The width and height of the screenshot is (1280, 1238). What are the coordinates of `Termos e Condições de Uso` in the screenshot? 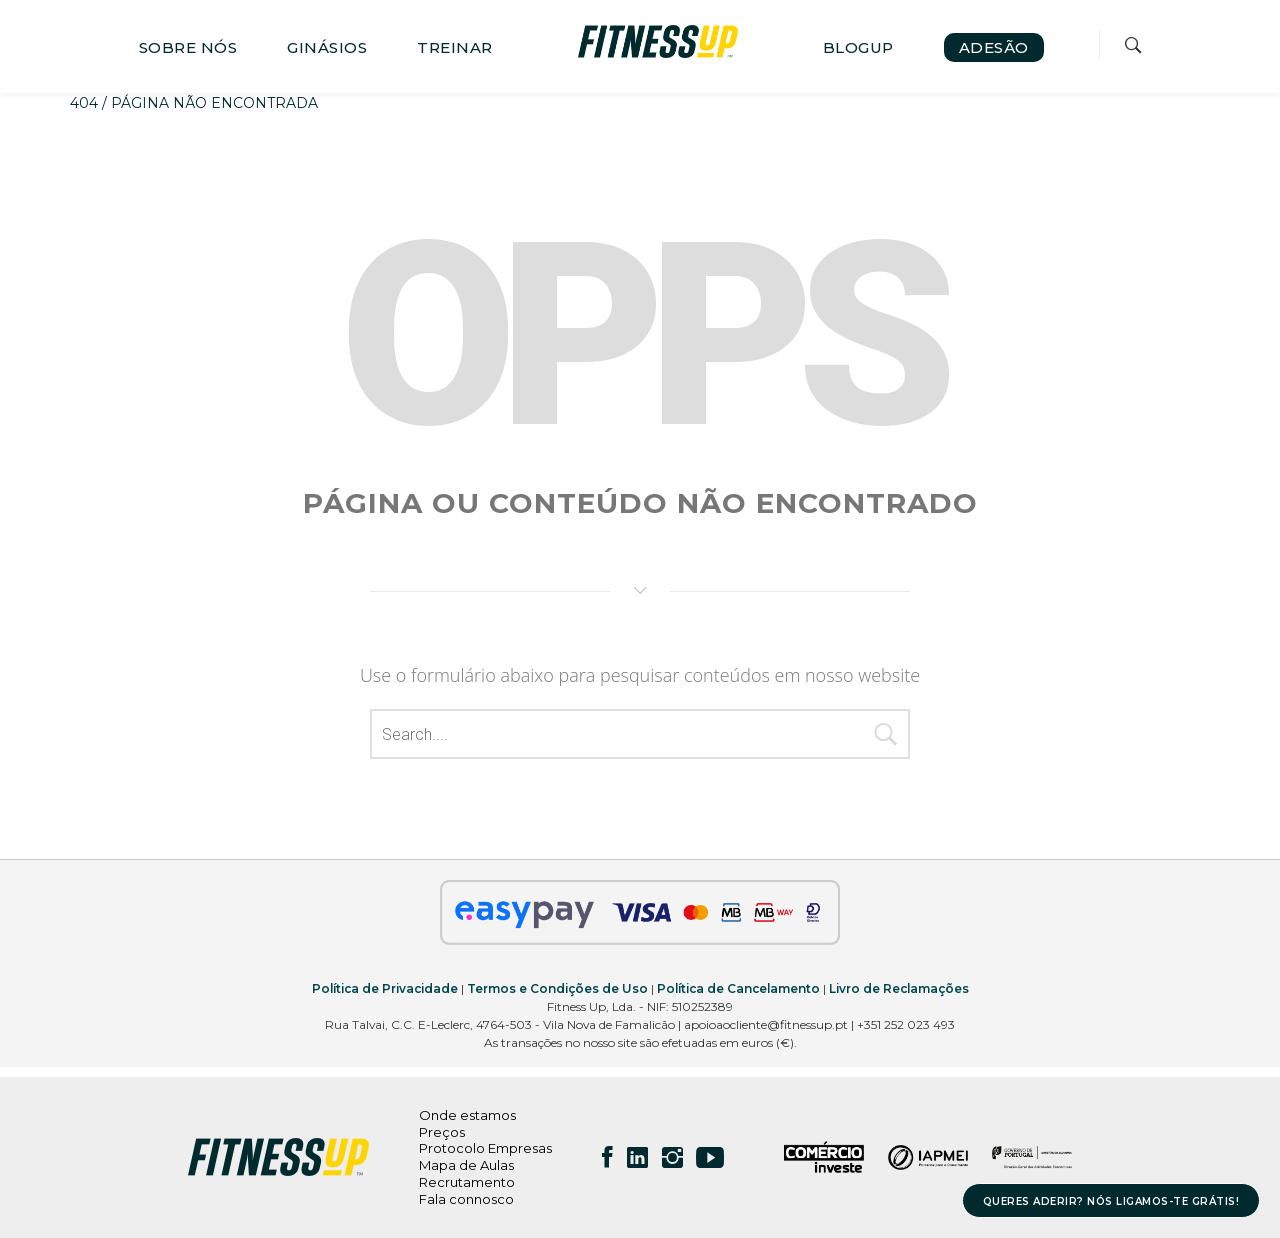 It's located at (557, 988).